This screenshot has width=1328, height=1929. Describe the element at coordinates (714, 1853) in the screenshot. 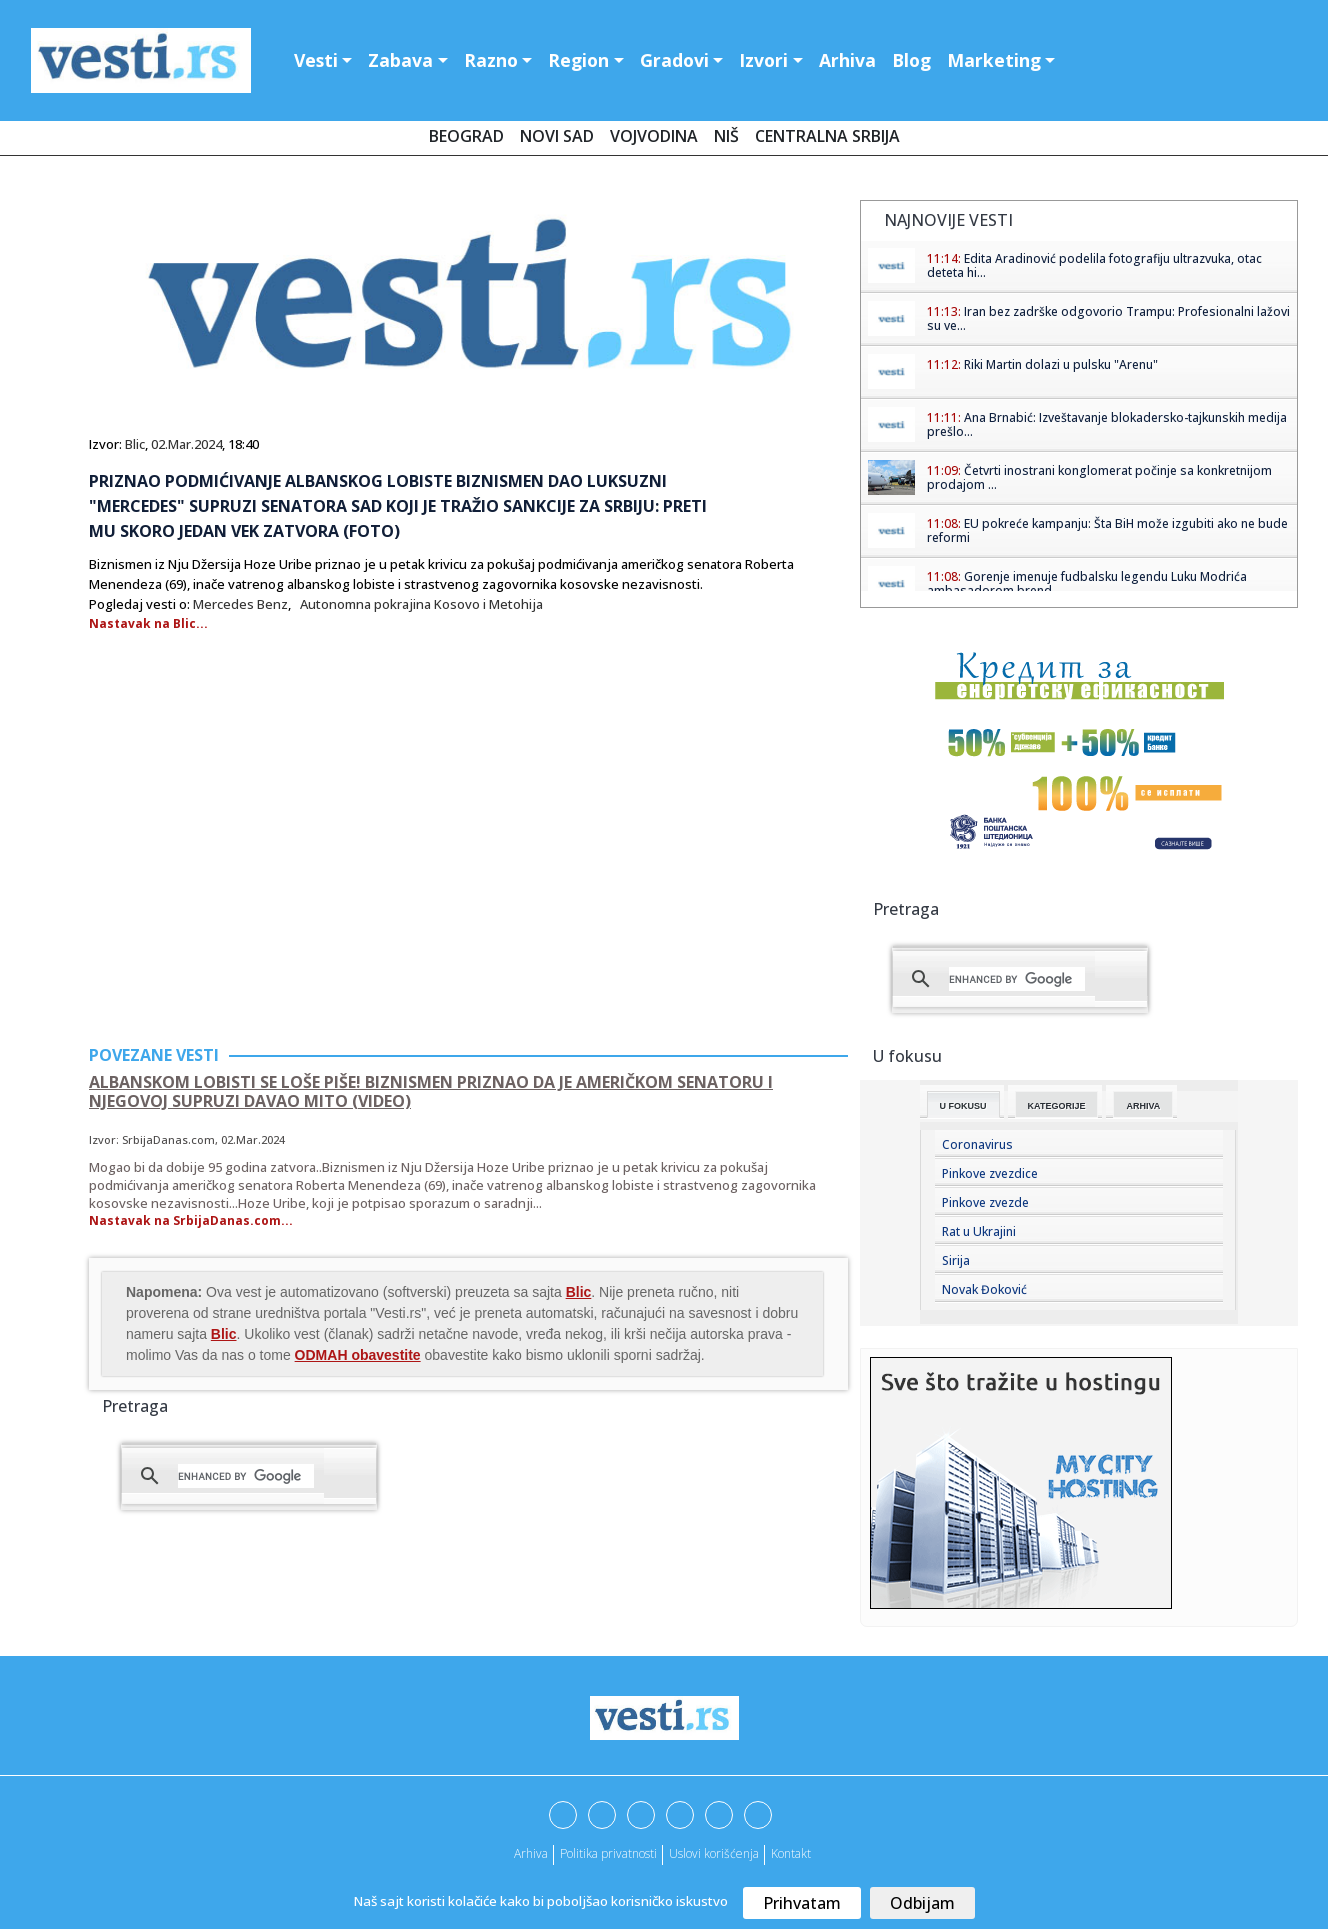

I see `Uslovi korišćenja` at that location.